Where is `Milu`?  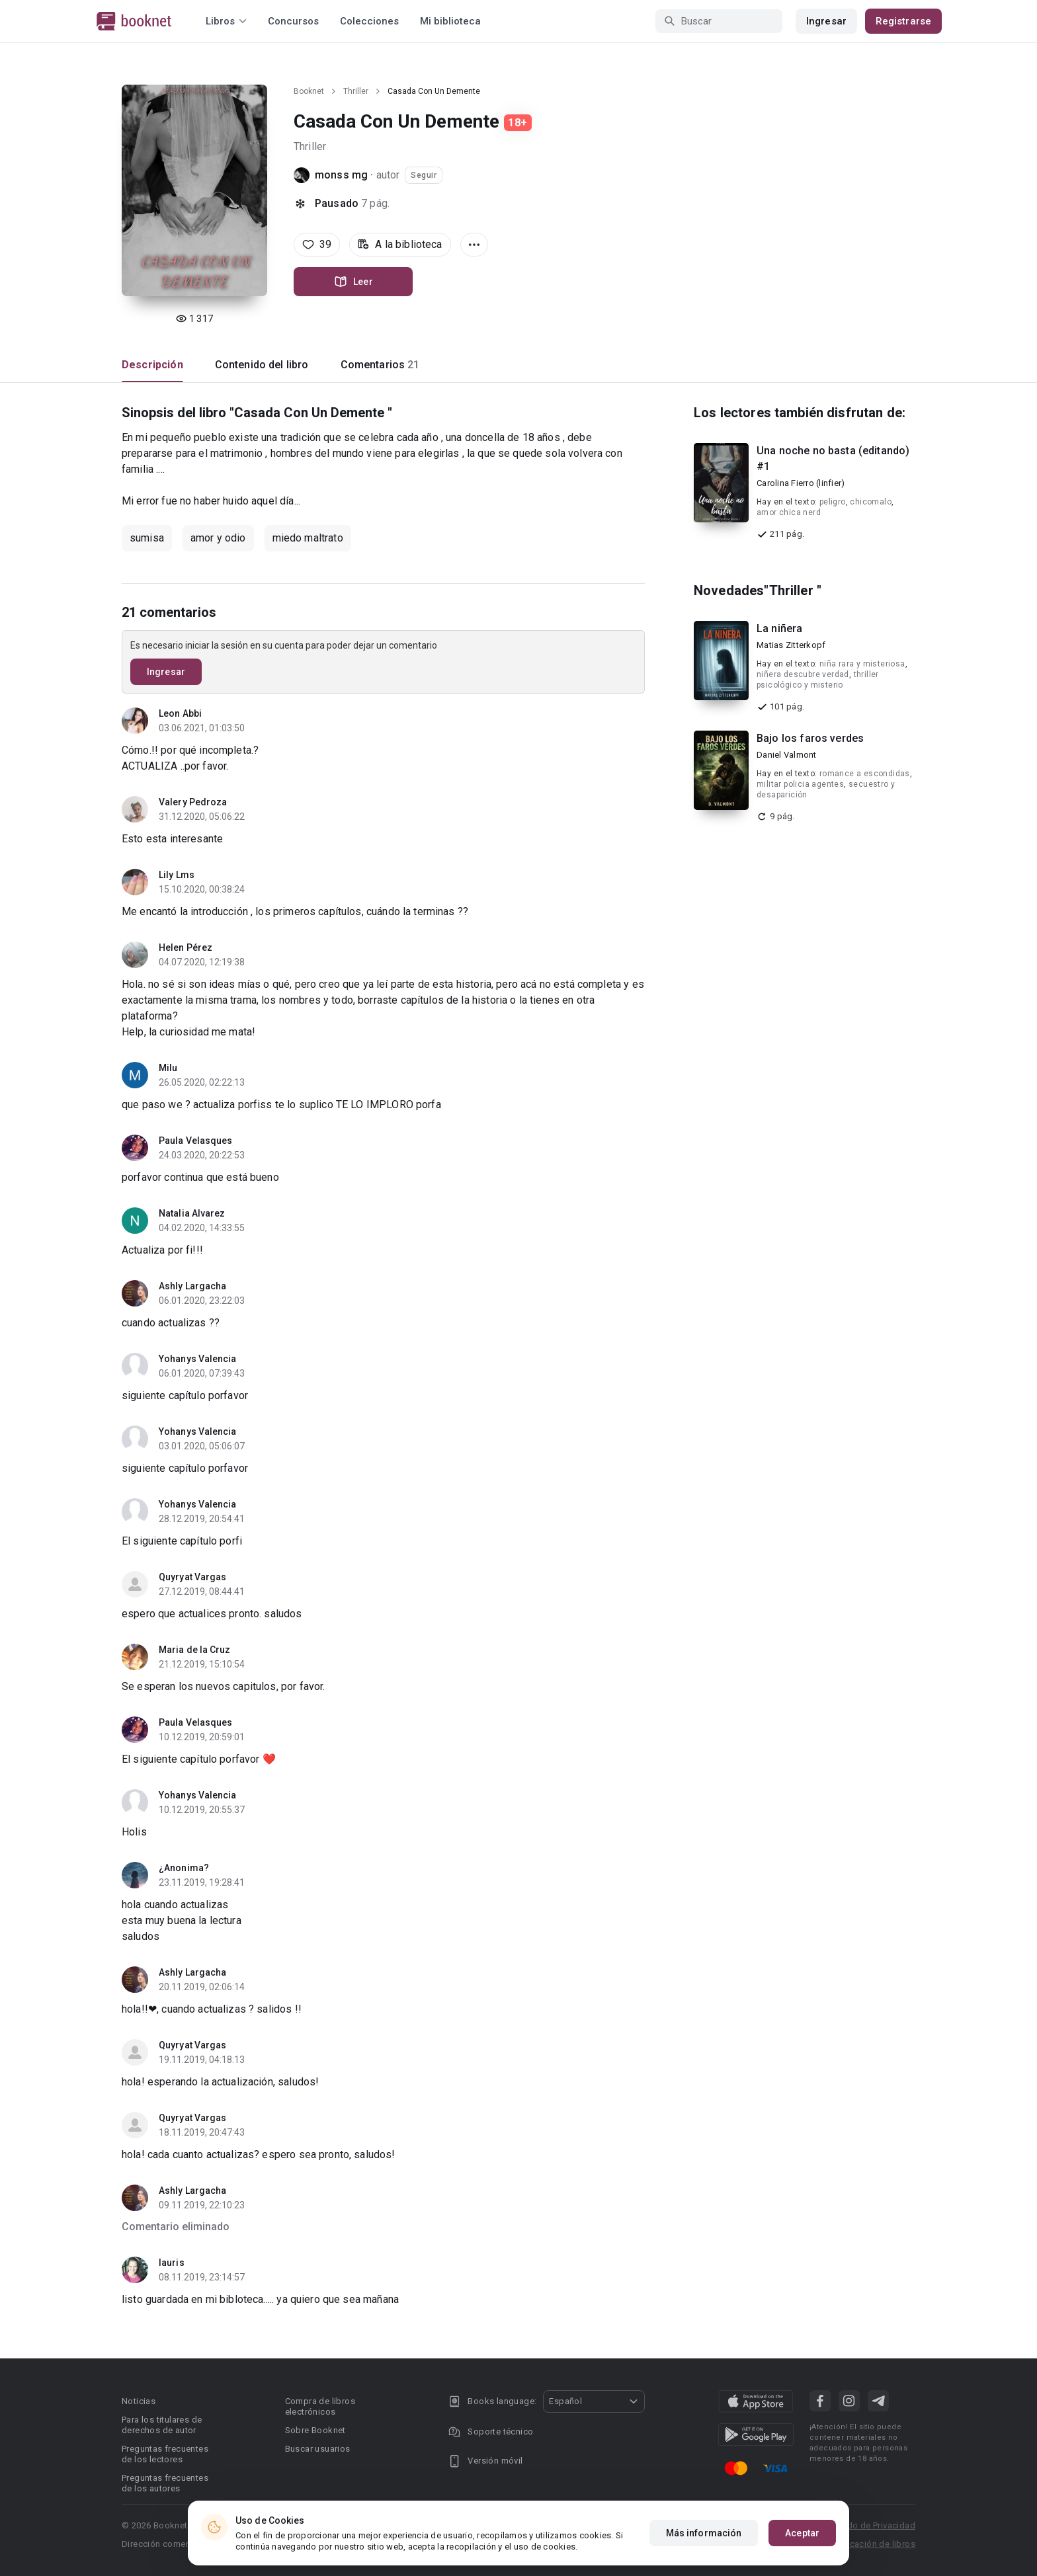 Milu is located at coordinates (168, 1068).